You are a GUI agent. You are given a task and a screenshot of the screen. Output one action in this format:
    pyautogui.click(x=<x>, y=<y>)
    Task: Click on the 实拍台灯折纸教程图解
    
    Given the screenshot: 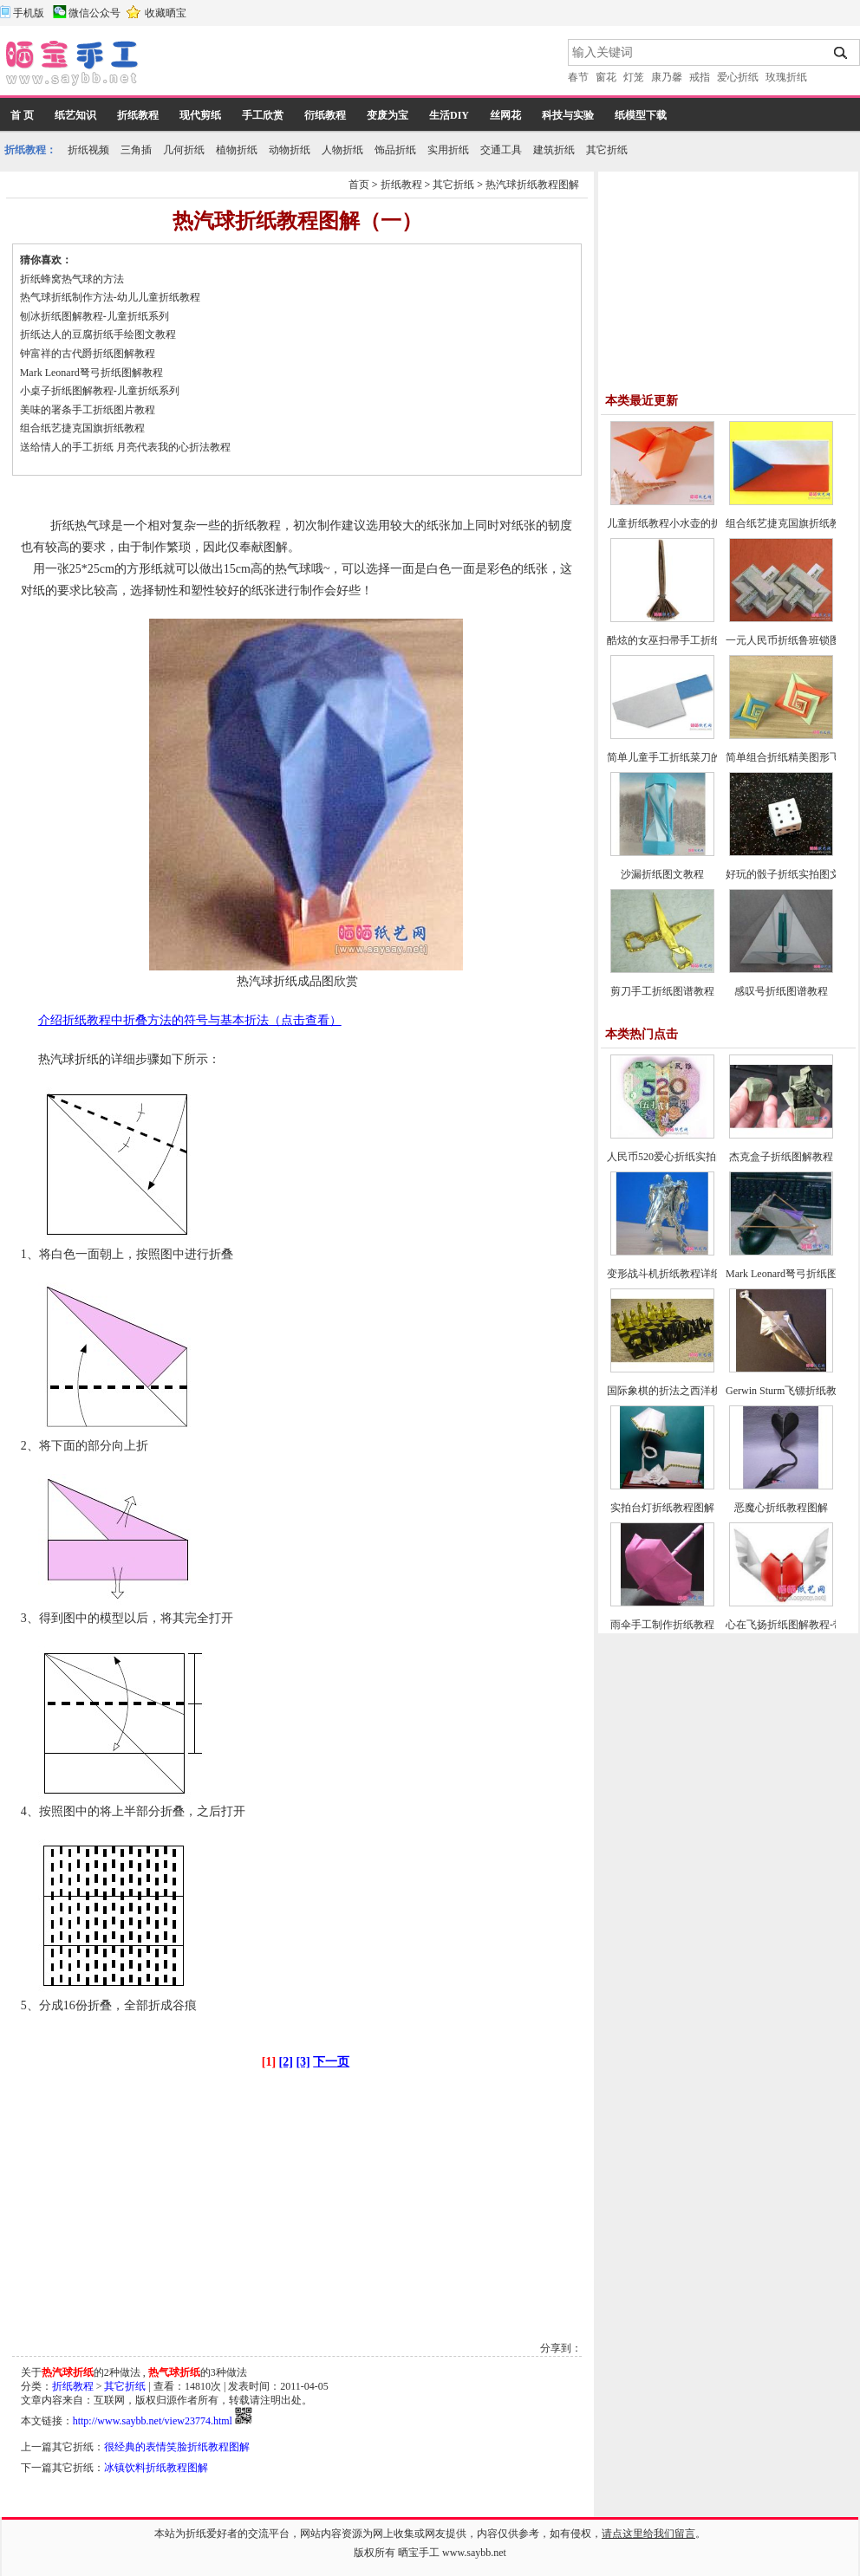 What is the action you would take?
    pyautogui.click(x=662, y=1508)
    